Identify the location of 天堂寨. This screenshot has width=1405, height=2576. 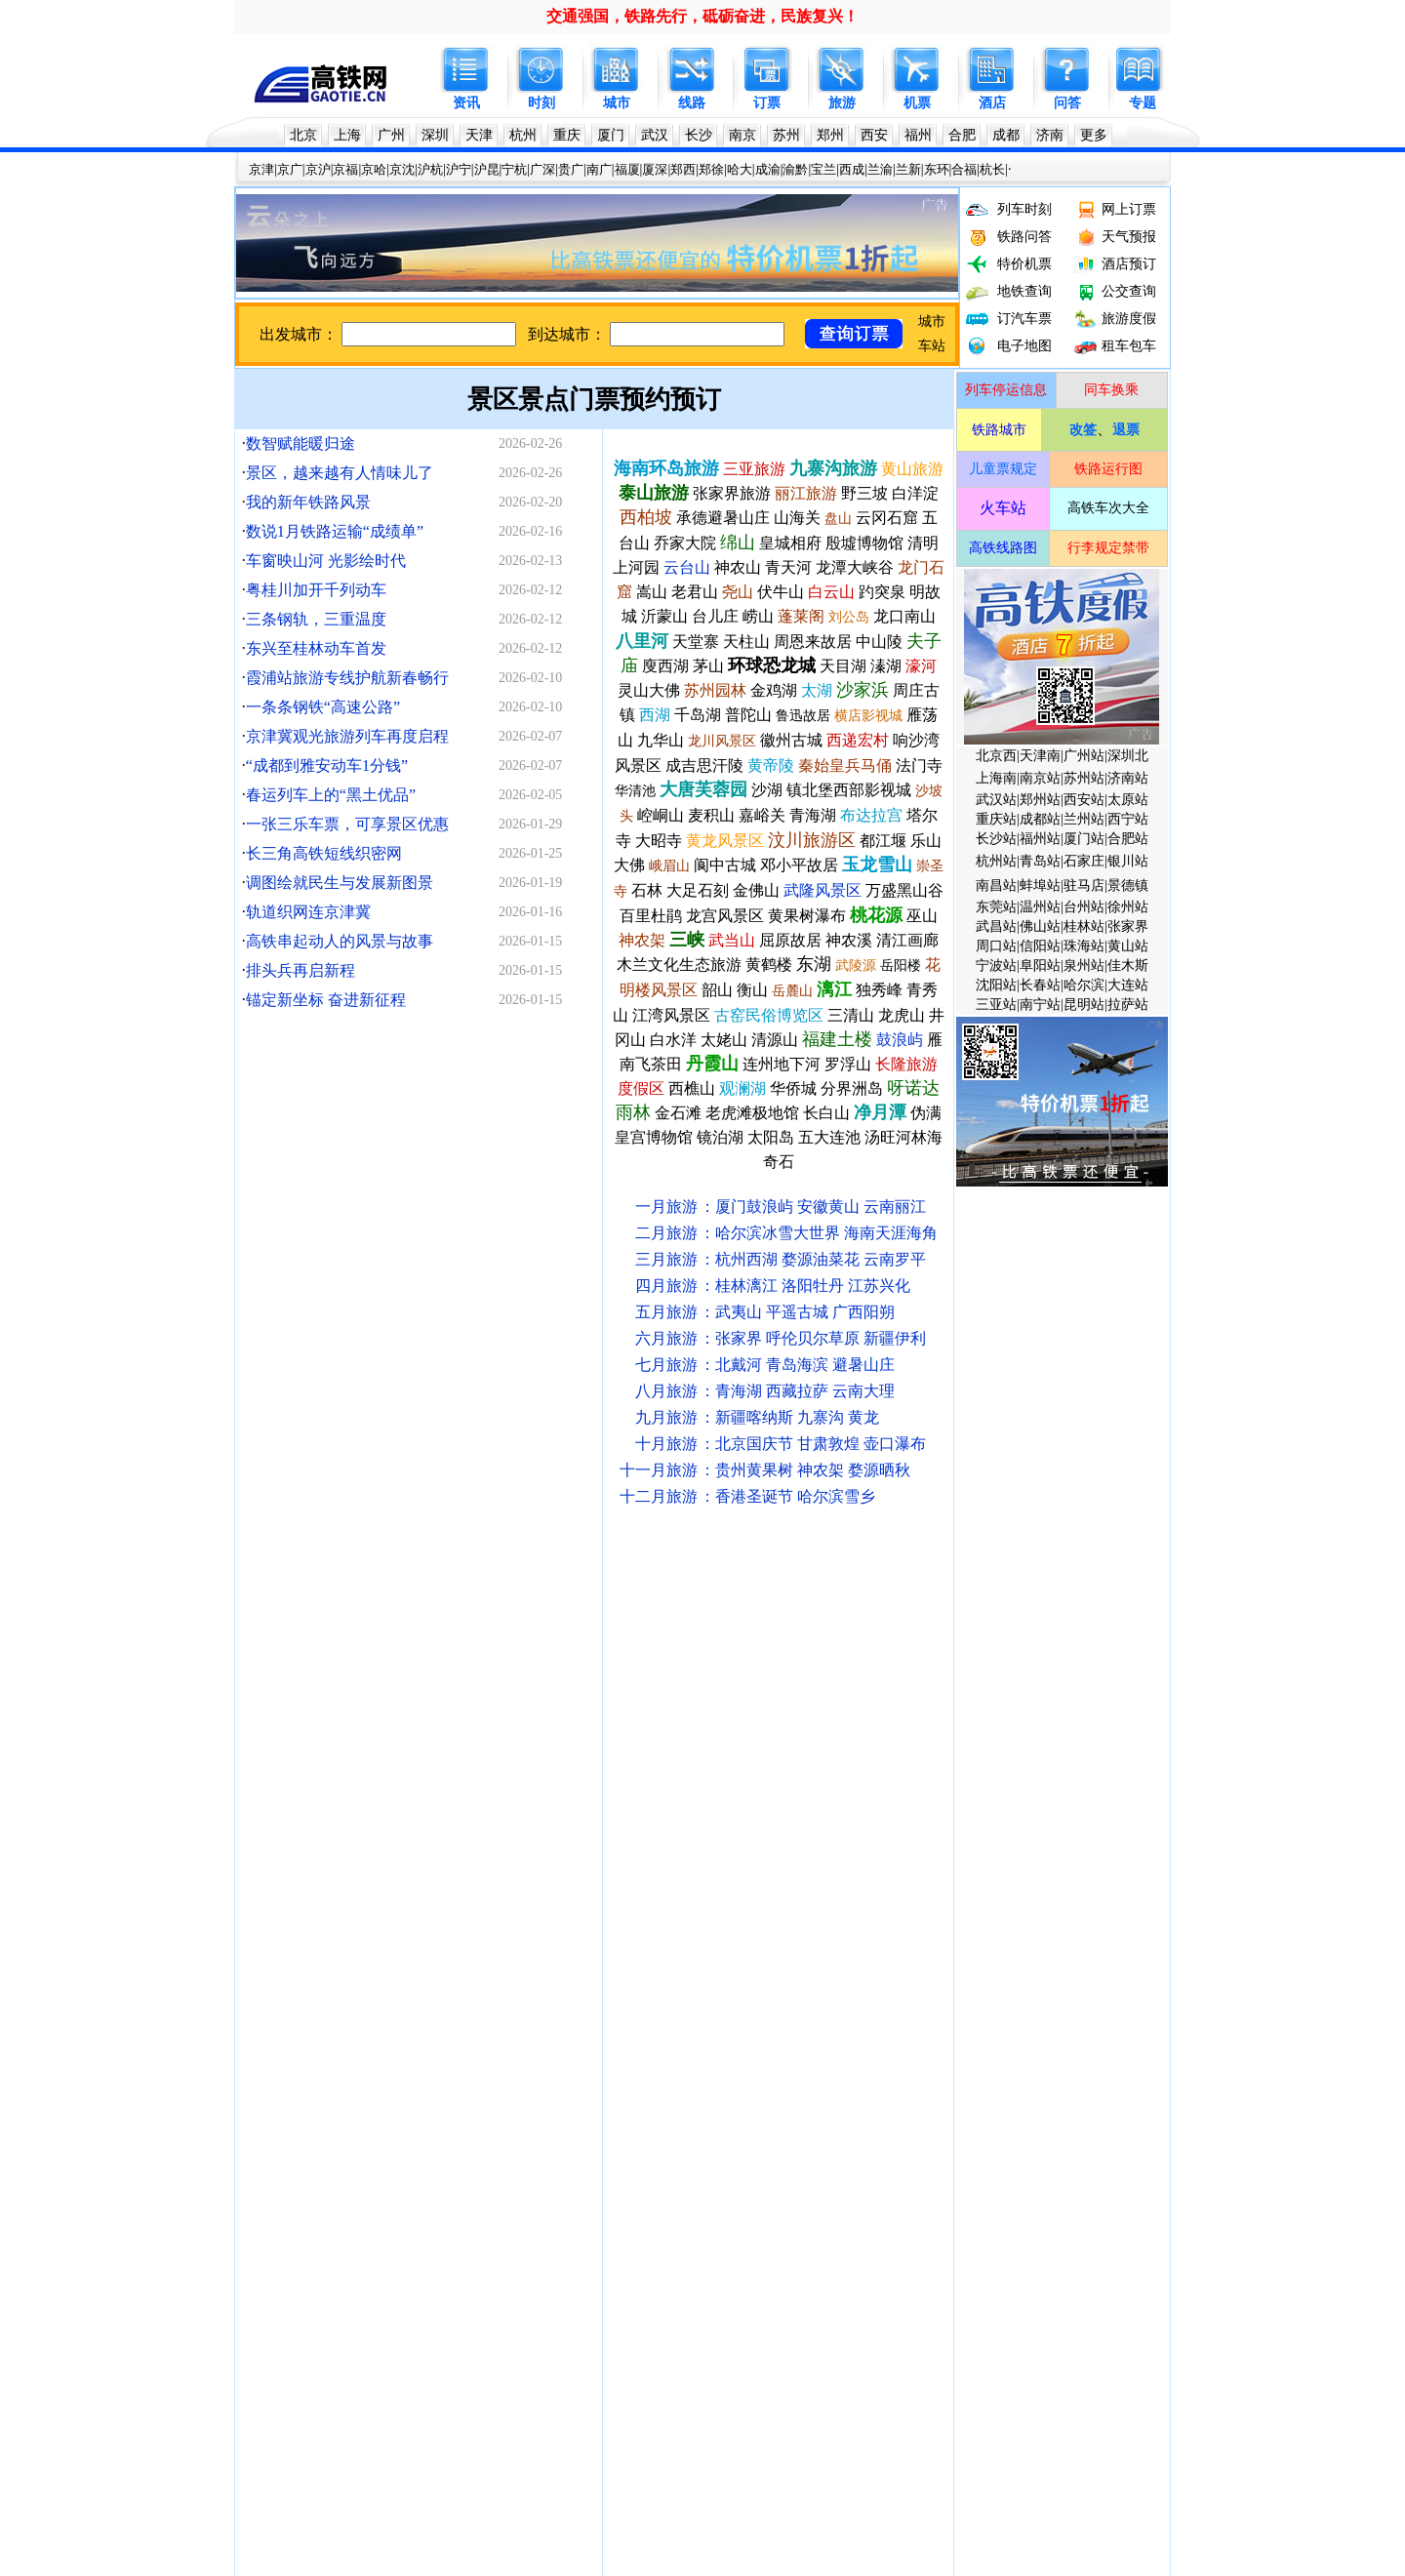
(695, 641).